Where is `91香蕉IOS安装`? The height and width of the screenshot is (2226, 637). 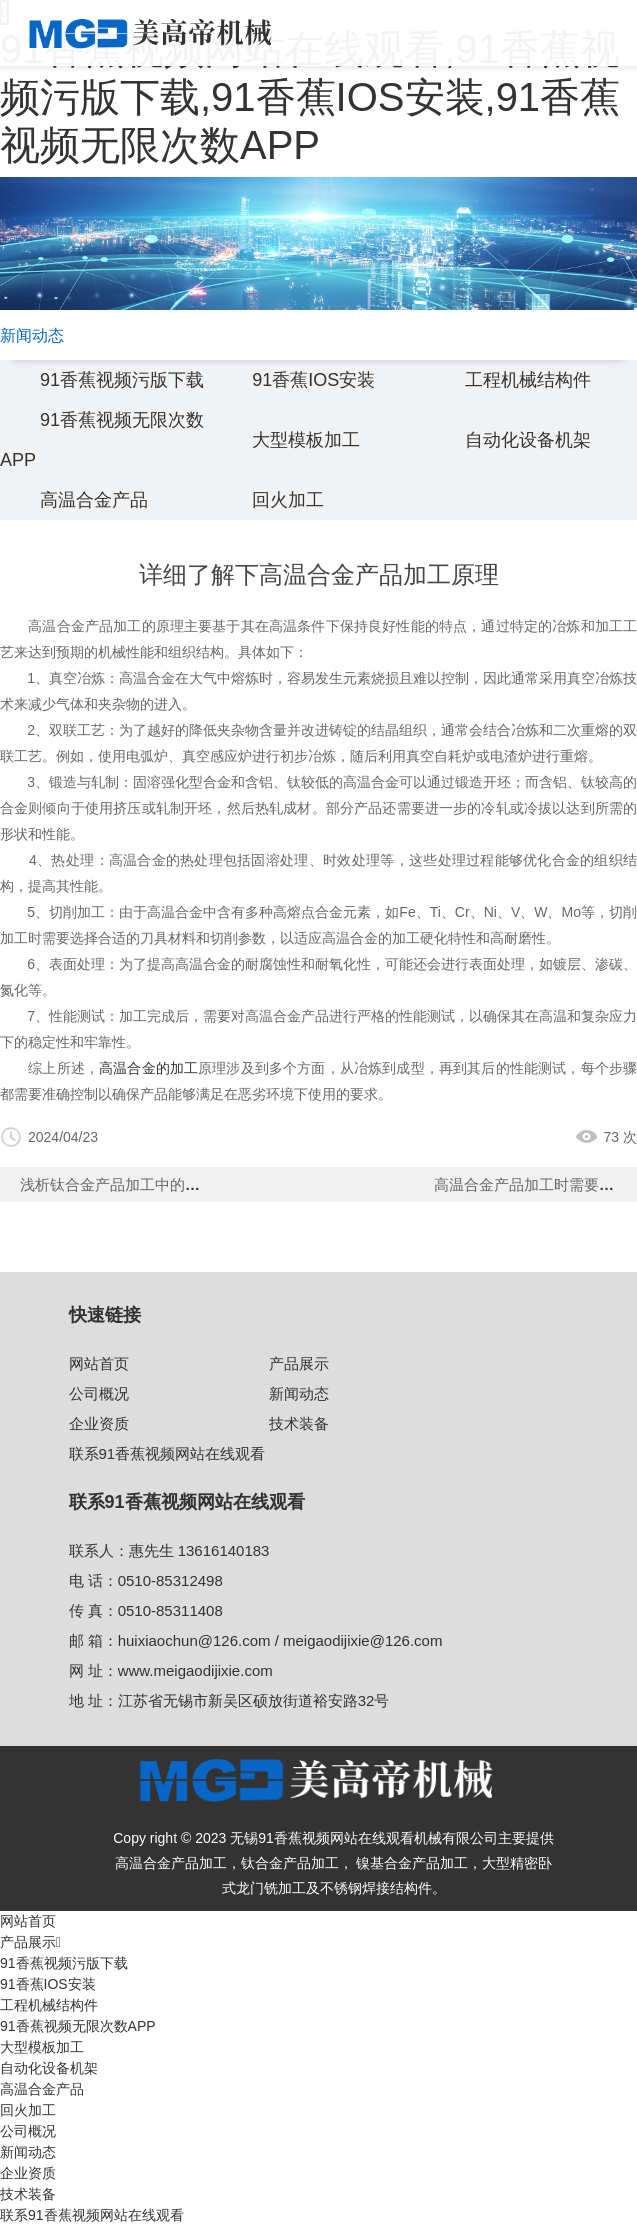
91香蕉IOS安装 is located at coordinates (313, 380).